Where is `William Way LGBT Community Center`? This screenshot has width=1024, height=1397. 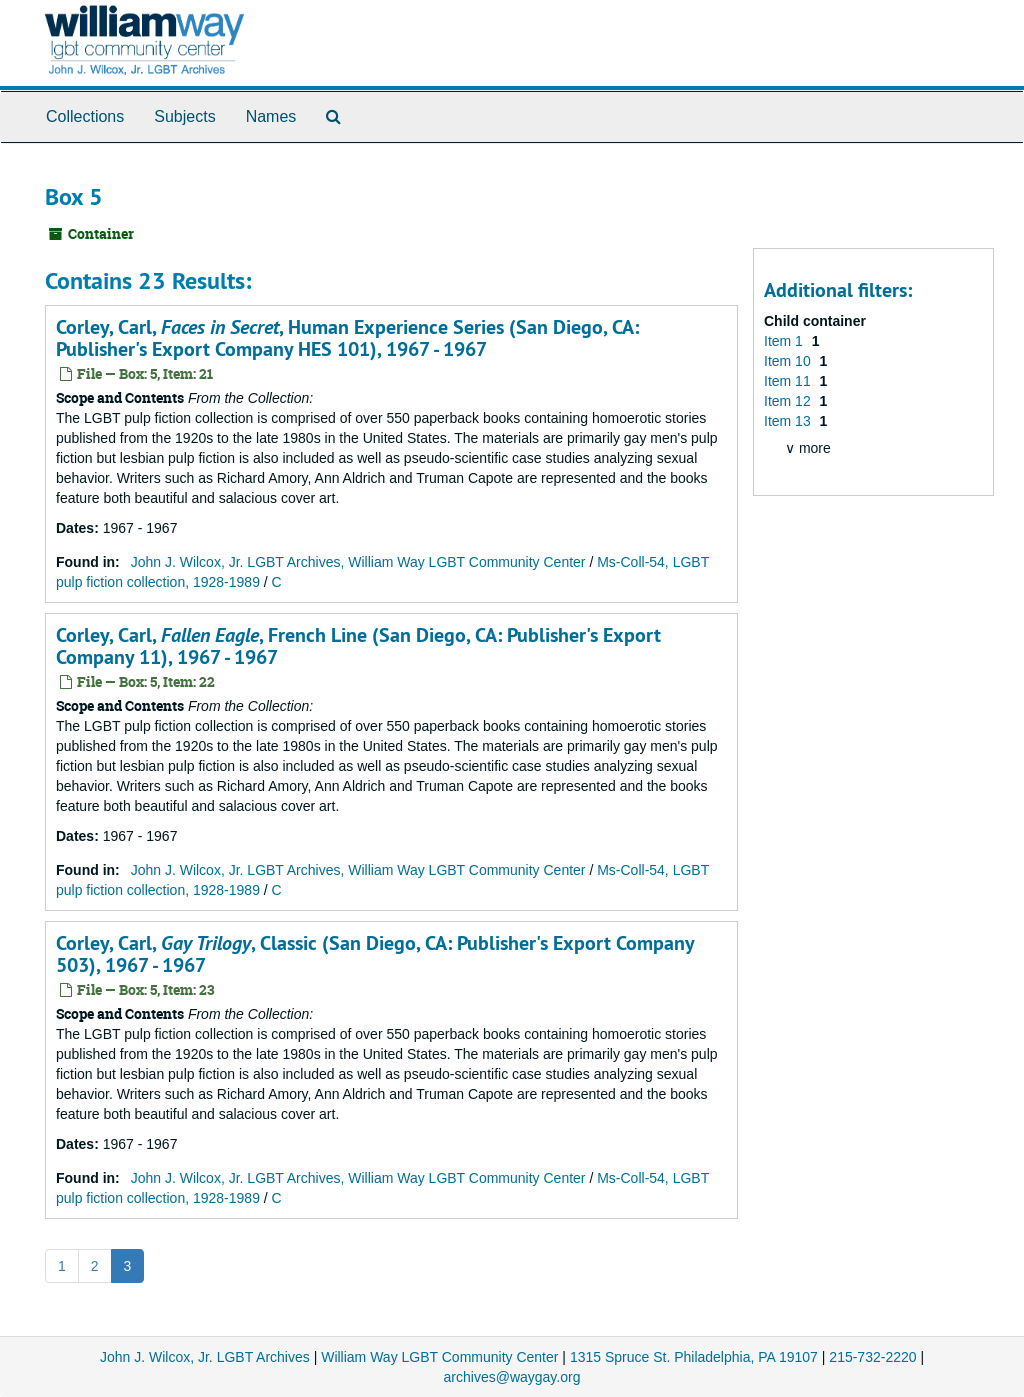
William Way LGBT Community Center is located at coordinates (439, 1357).